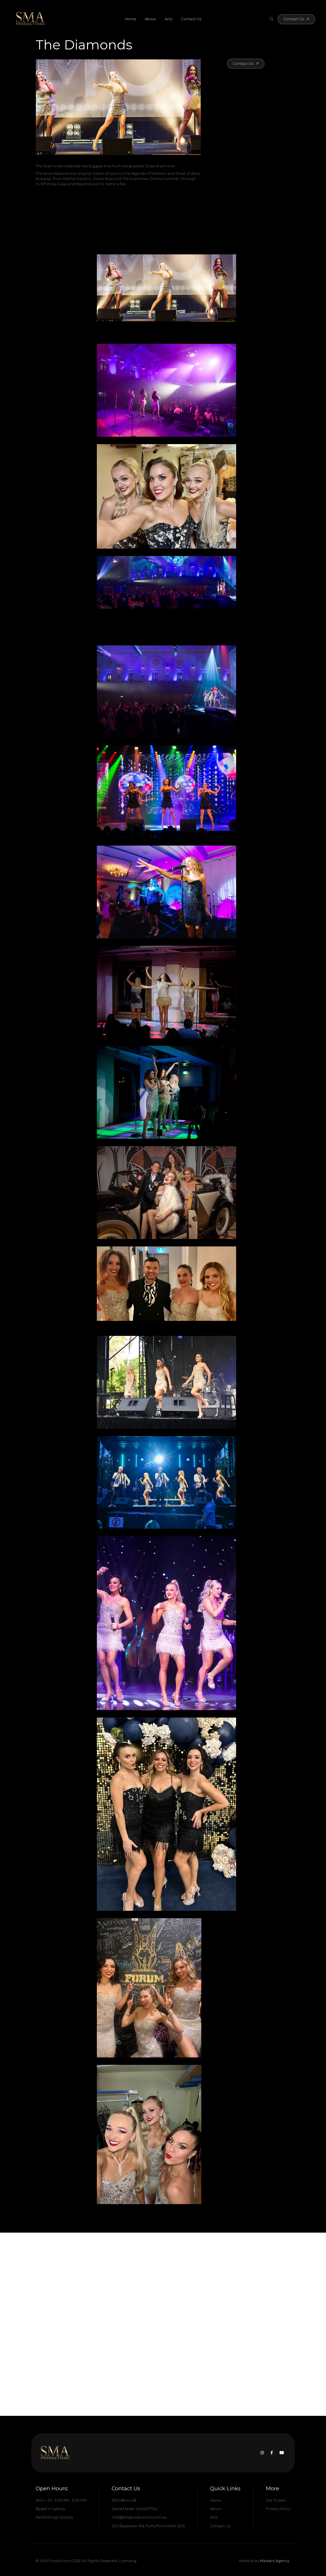  What do you see at coordinates (135, 2509) in the screenshot?
I see `David Malek: 0404027742` at bounding box center [135, 2509].